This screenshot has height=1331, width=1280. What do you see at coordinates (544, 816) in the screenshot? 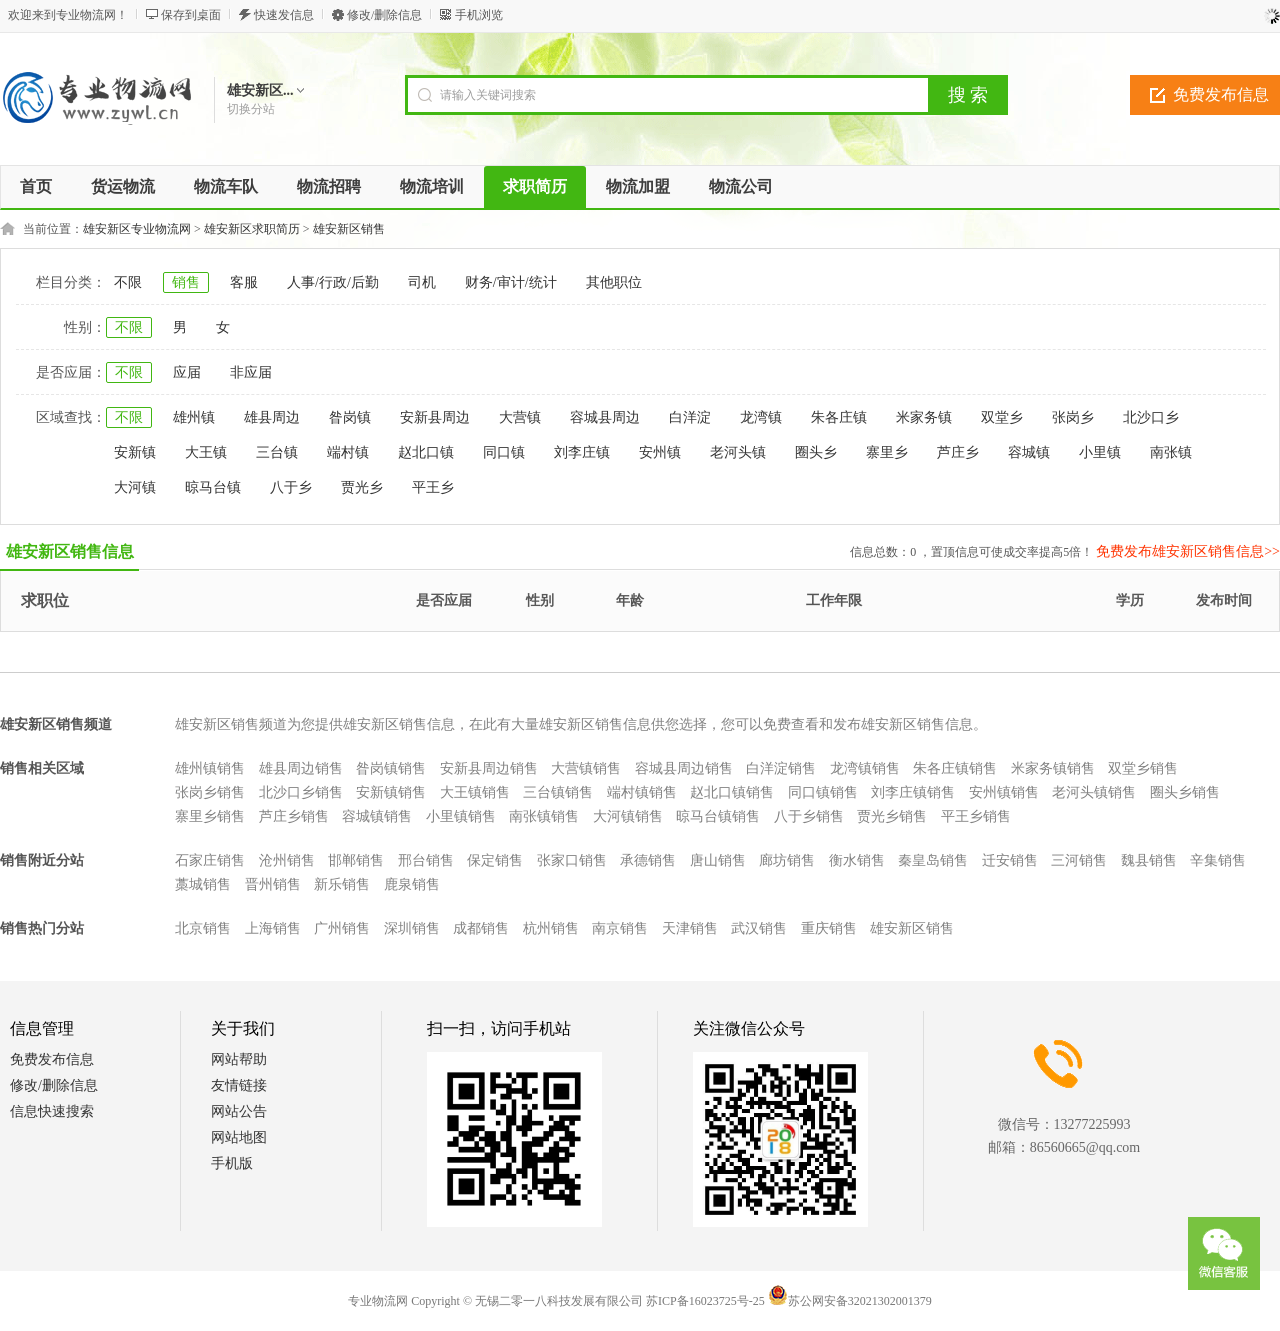
I see `南张镇销售` at bounding box center [544, 816].